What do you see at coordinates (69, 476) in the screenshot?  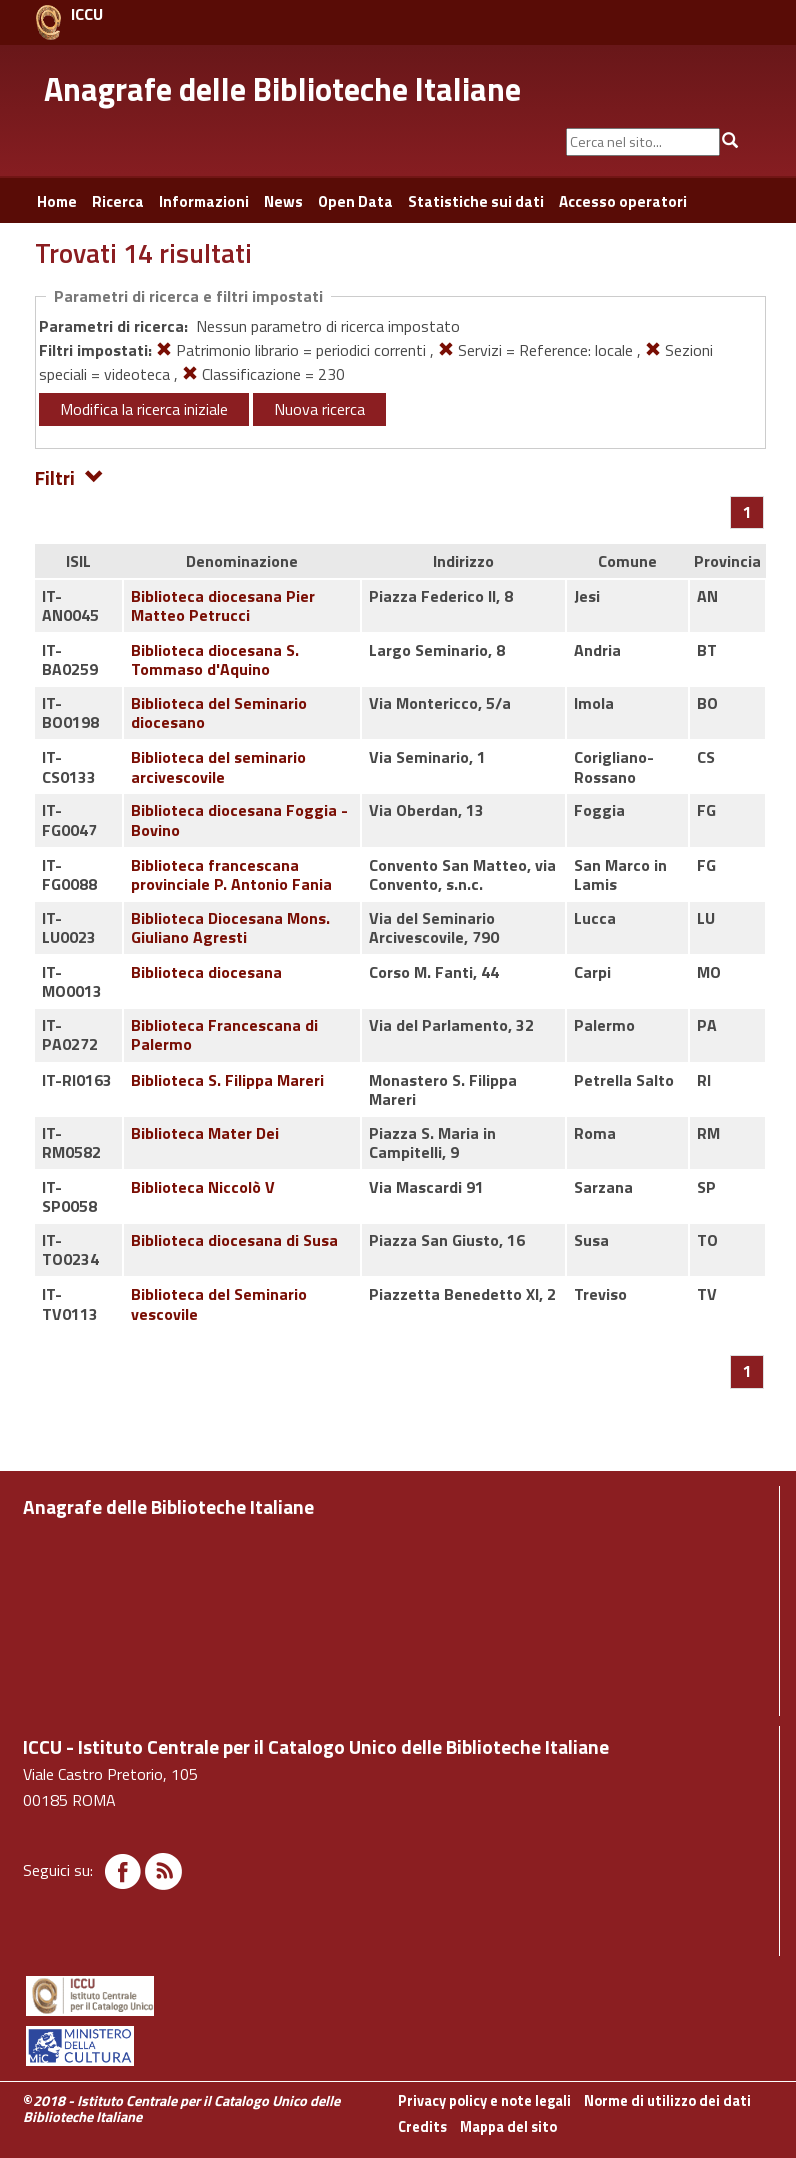 I see `Filtri` at bounding box center [69, 476].